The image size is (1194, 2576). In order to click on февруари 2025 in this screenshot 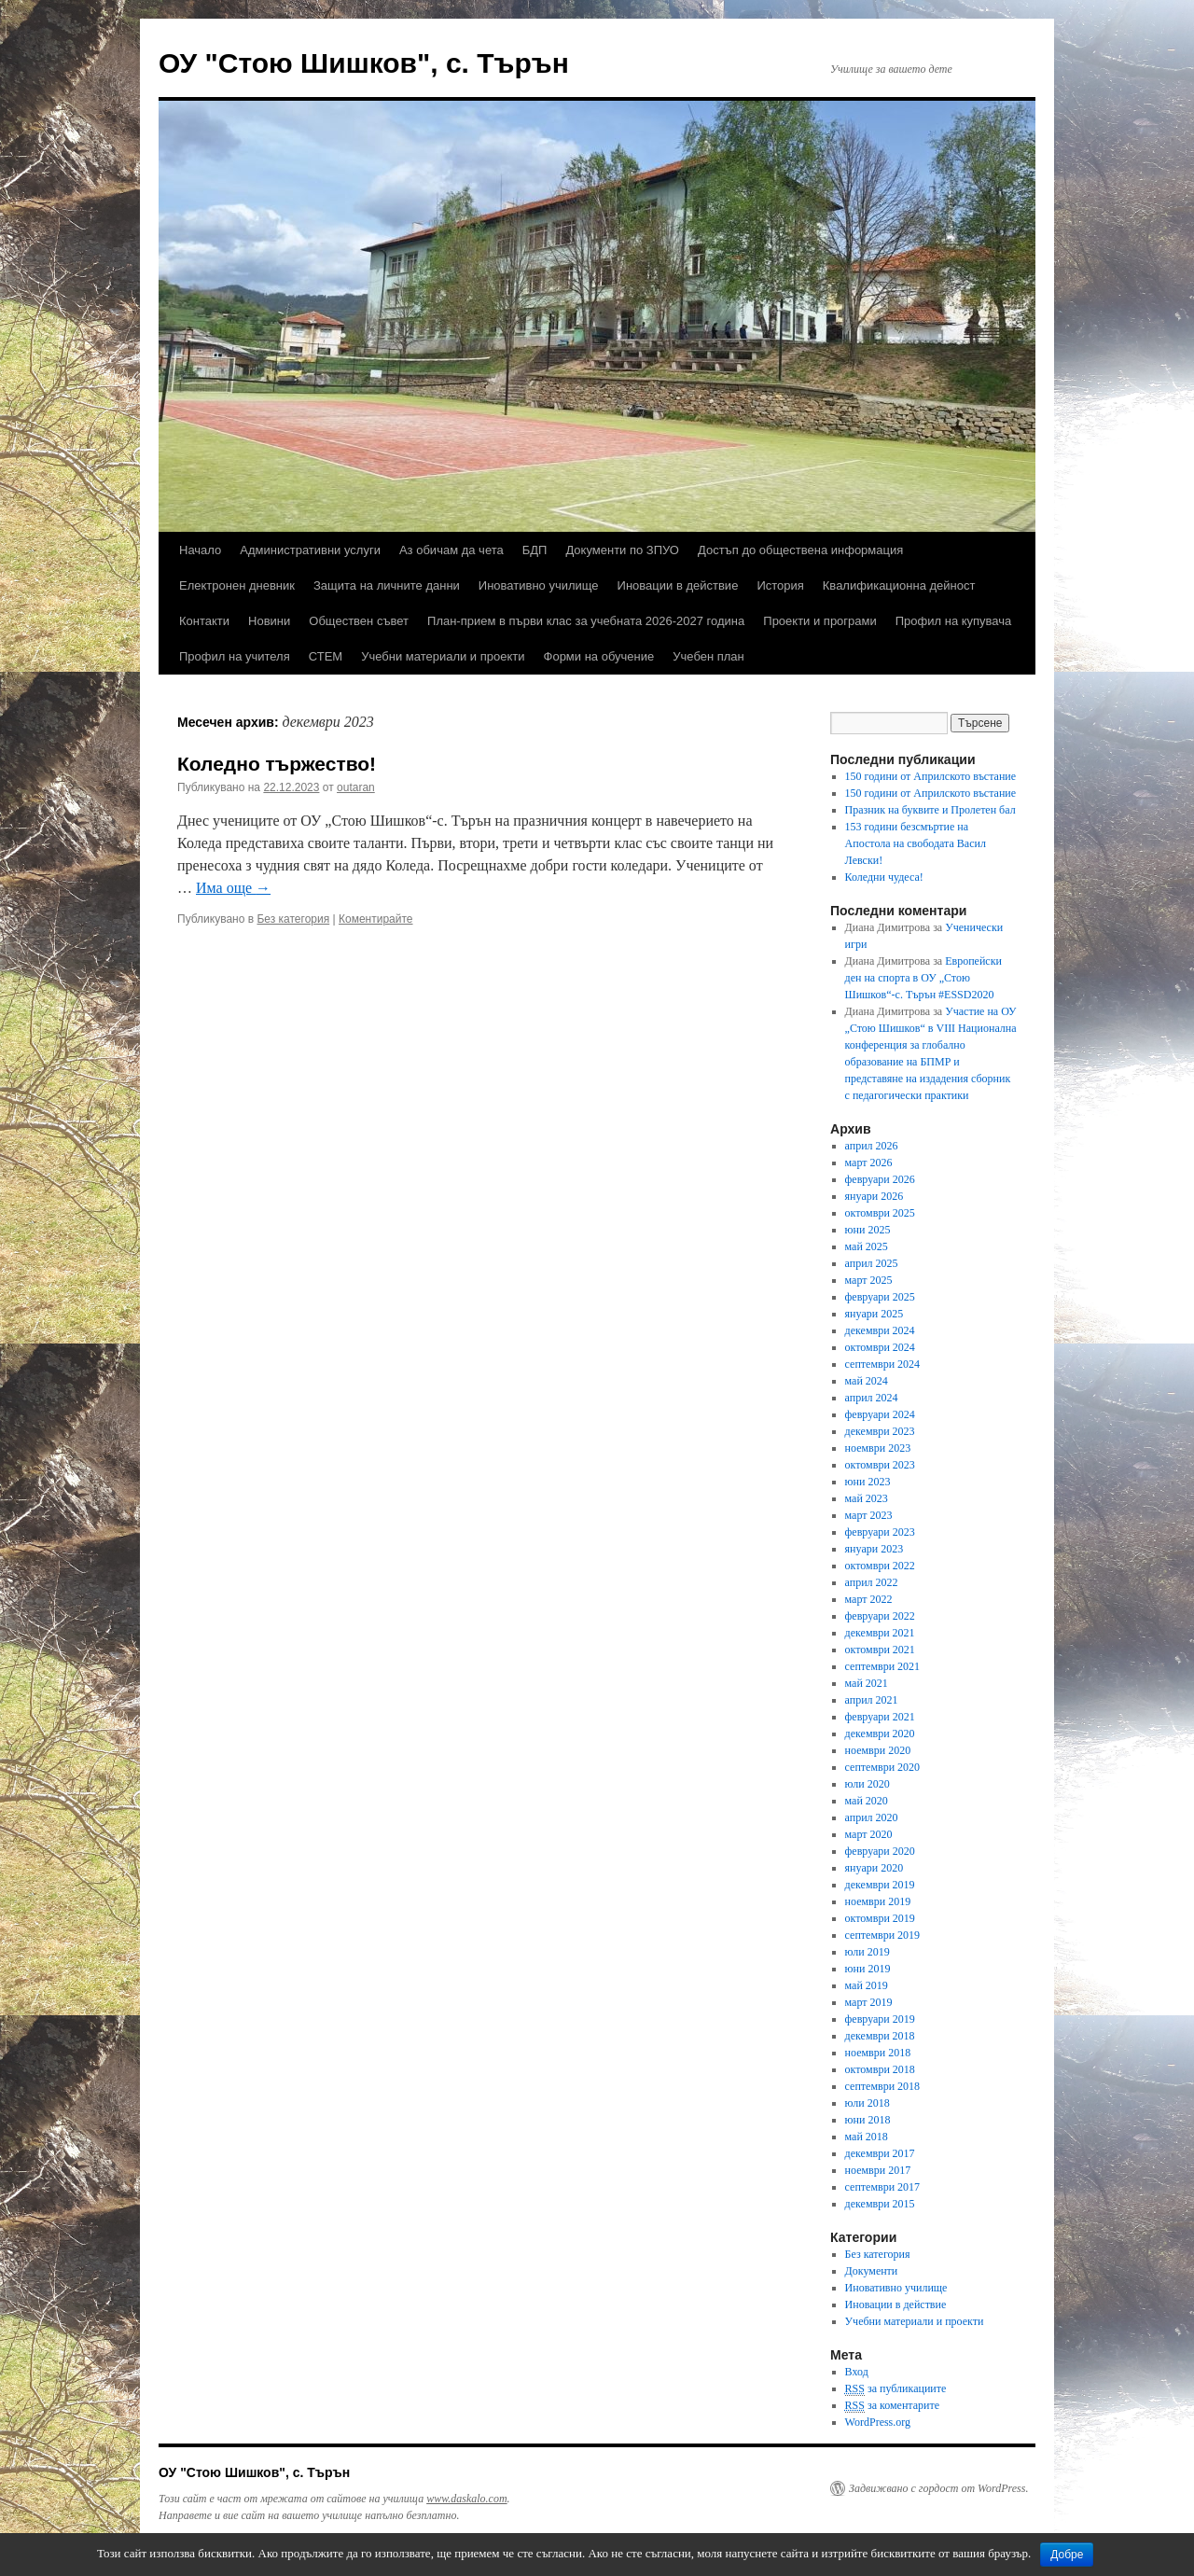, I will do `click(880, 1296)`.